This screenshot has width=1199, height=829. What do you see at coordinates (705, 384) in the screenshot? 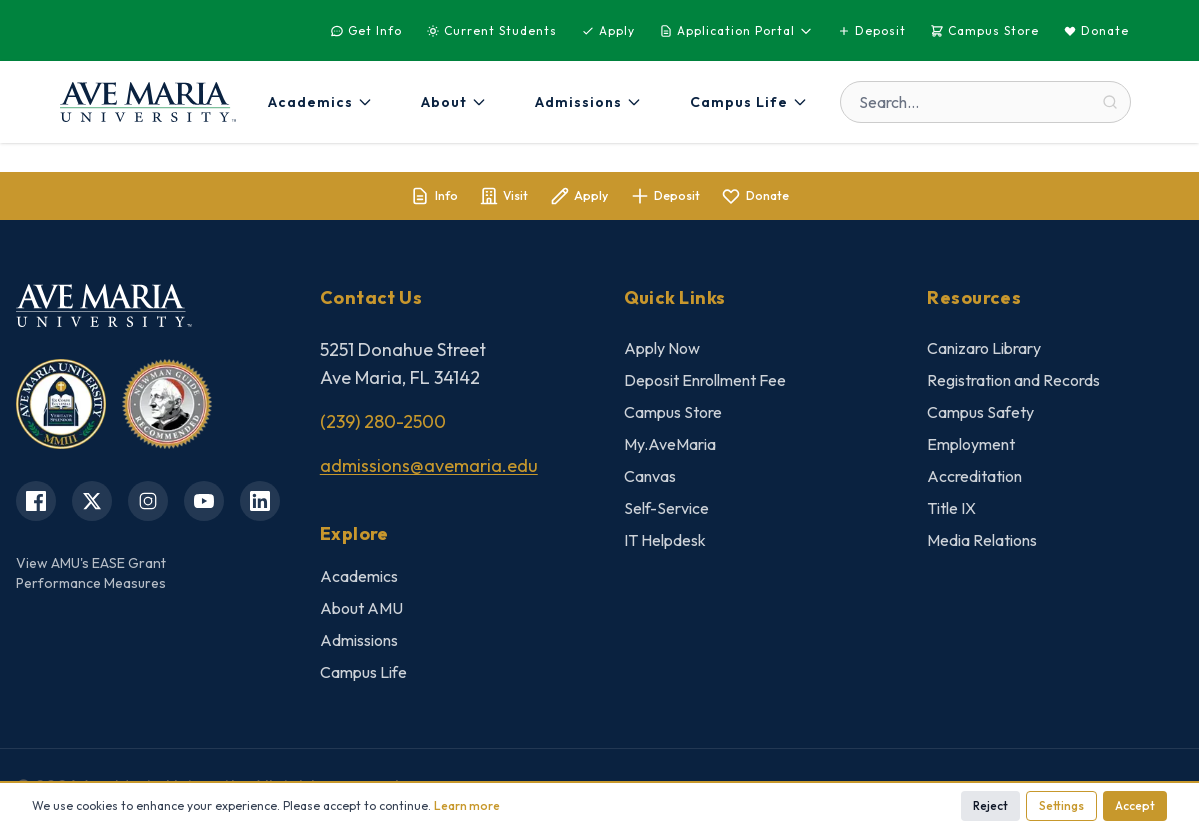
I see `Deposit Enrollment Fee` at bounding box center [705, 384].